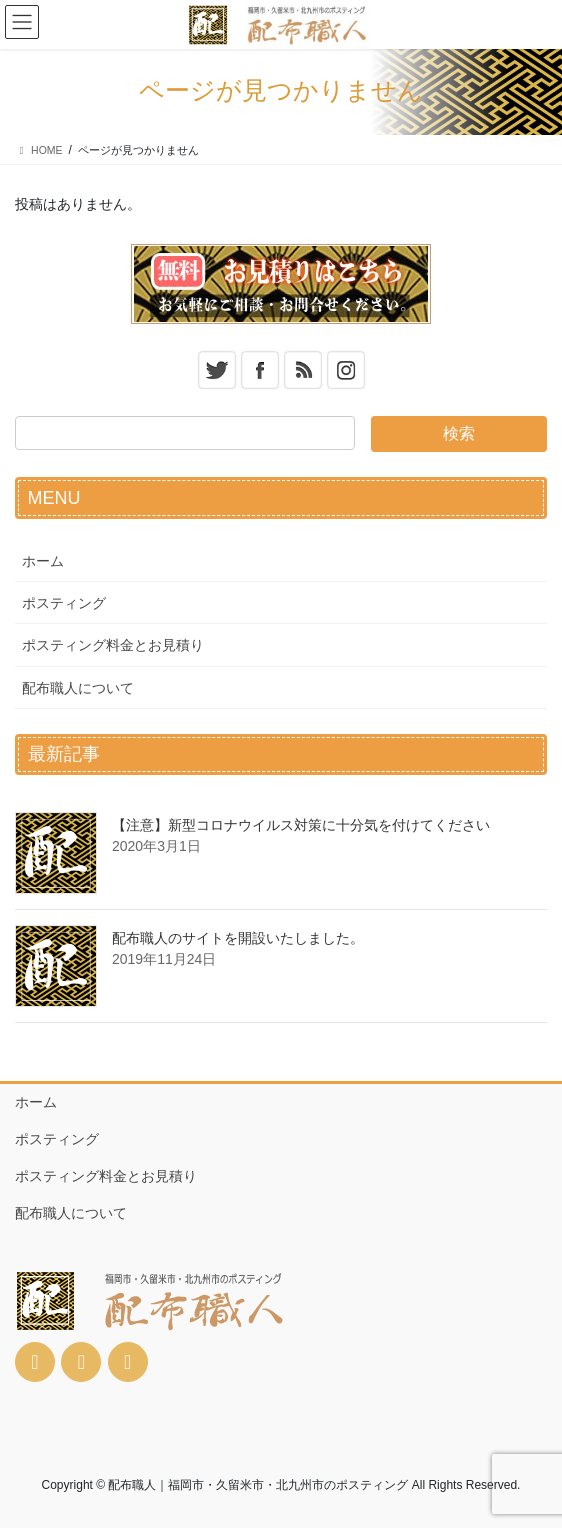 This screenshot has height=1528, width=562. Describe the element at coordinates (43, 561) in the screenshot. I see `ホーム` at that location.